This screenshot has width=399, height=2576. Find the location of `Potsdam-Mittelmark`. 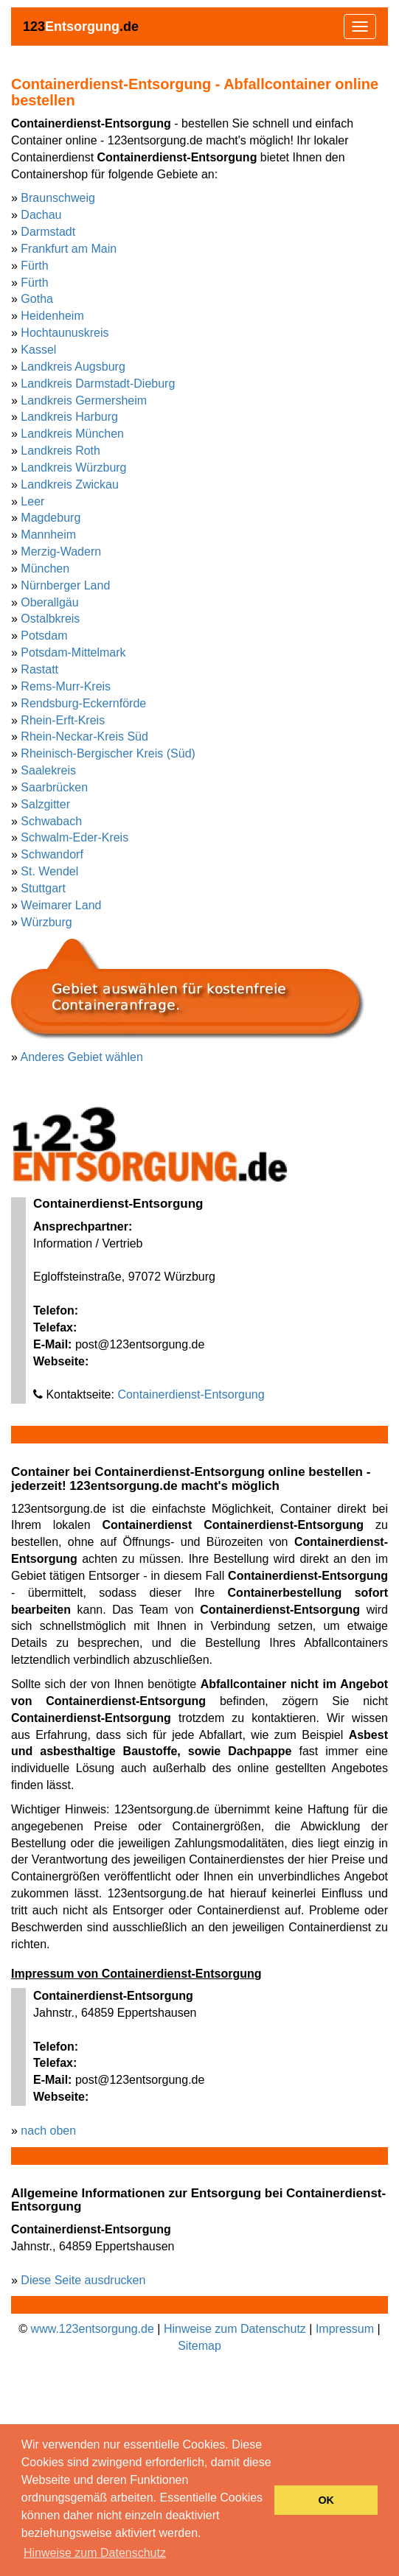

Potsdam-Mittelmark is located at coordinates (73, 652).